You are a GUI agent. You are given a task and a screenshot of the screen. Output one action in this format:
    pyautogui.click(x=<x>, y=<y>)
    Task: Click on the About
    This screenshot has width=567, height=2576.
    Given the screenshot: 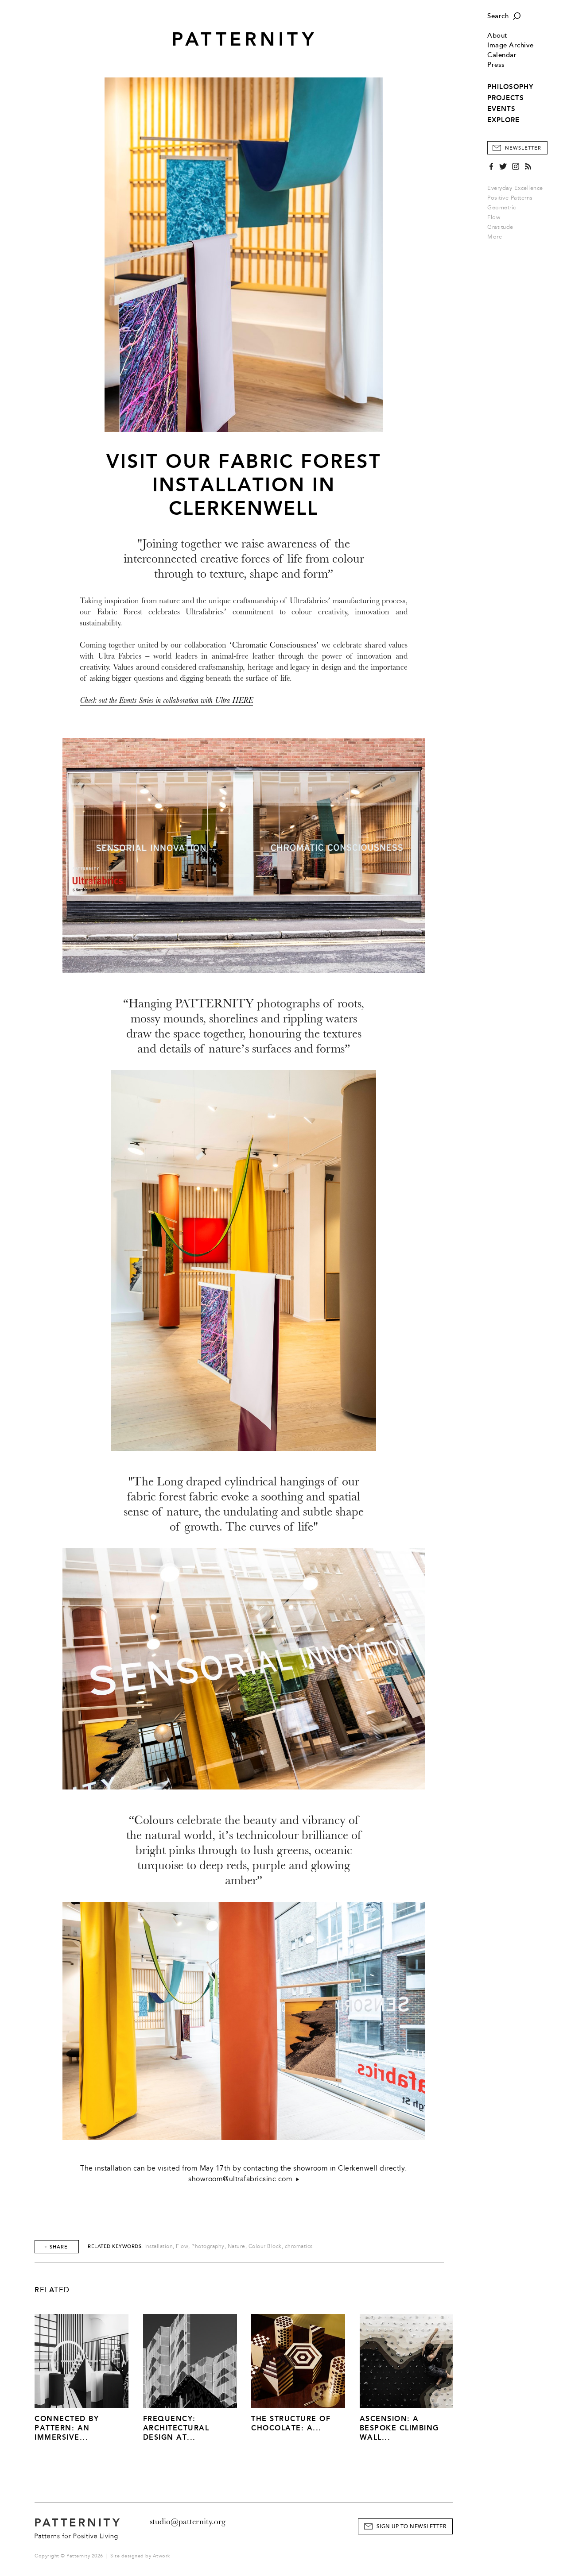 What is the action you would take?
    pyautogui.click(x=497, y=35)
    